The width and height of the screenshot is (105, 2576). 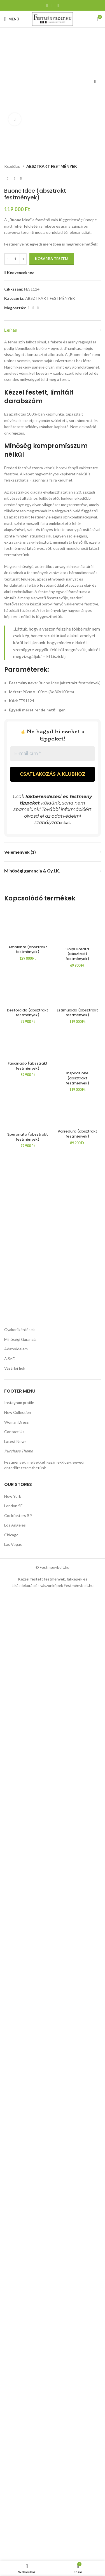 I want to click on [Fascinado (absztrakt festmények)], so click(x=27, y=1782).